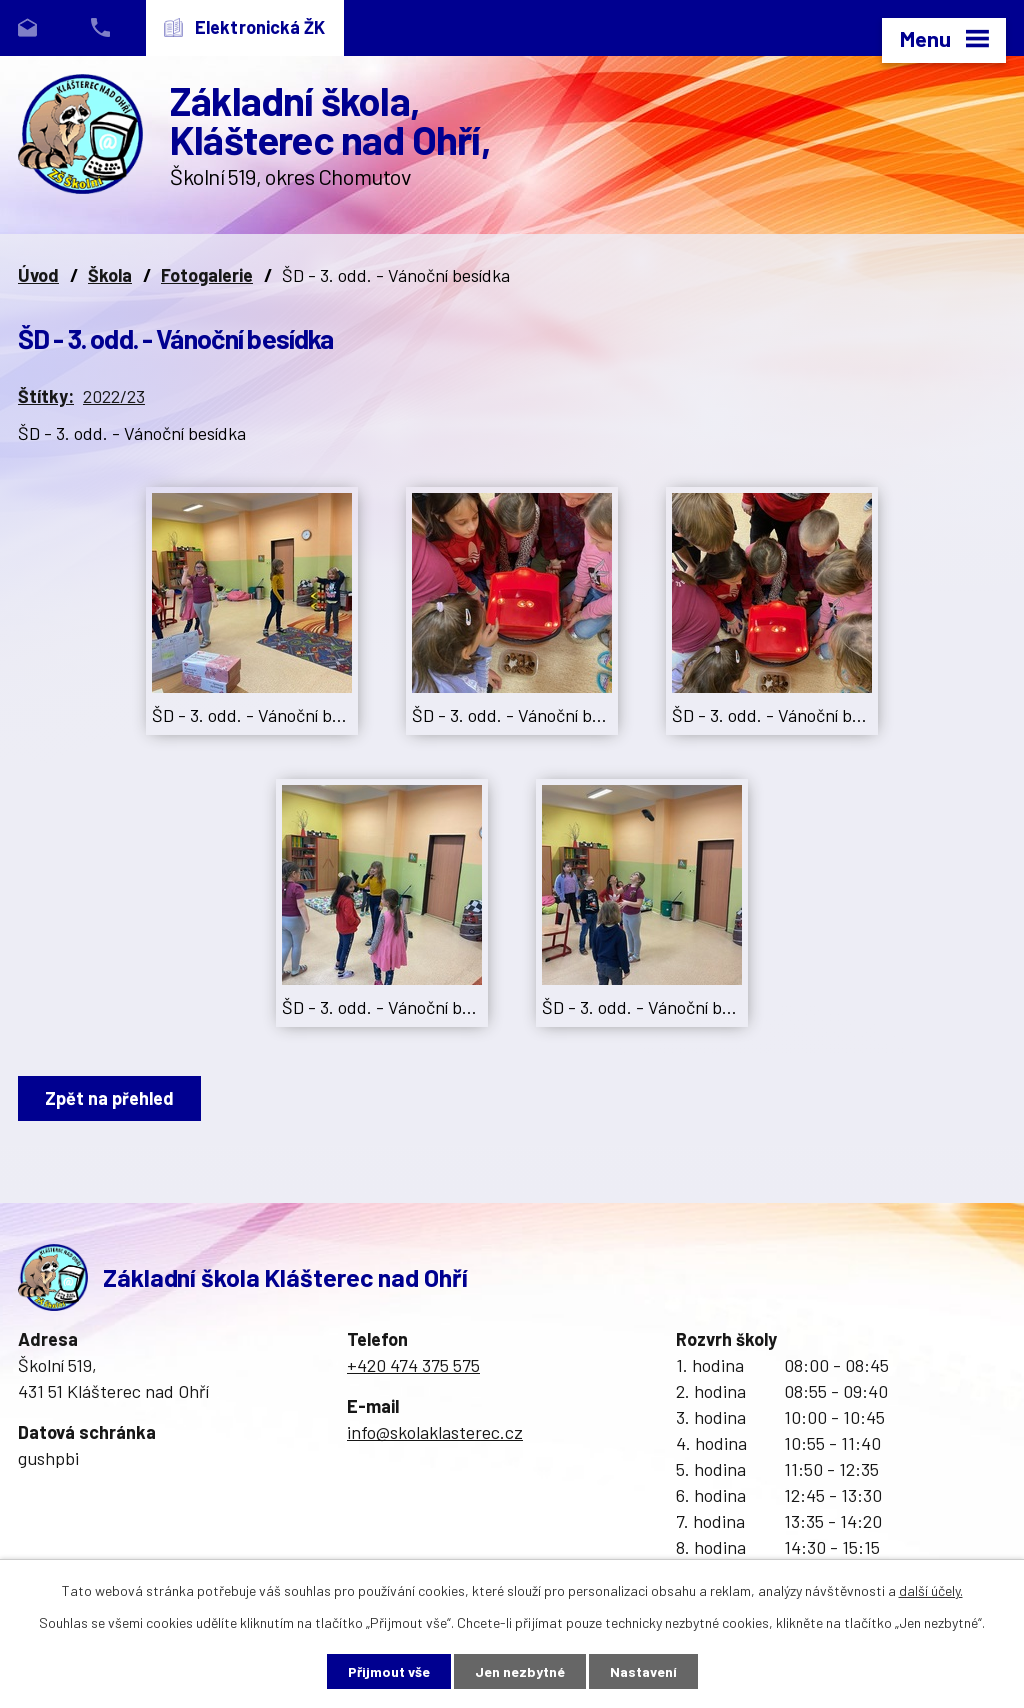  What do you see at coordinates (520, 1671) in the screenshot?
I see `Jen nezbytné` at bounding box center [520, 1671].